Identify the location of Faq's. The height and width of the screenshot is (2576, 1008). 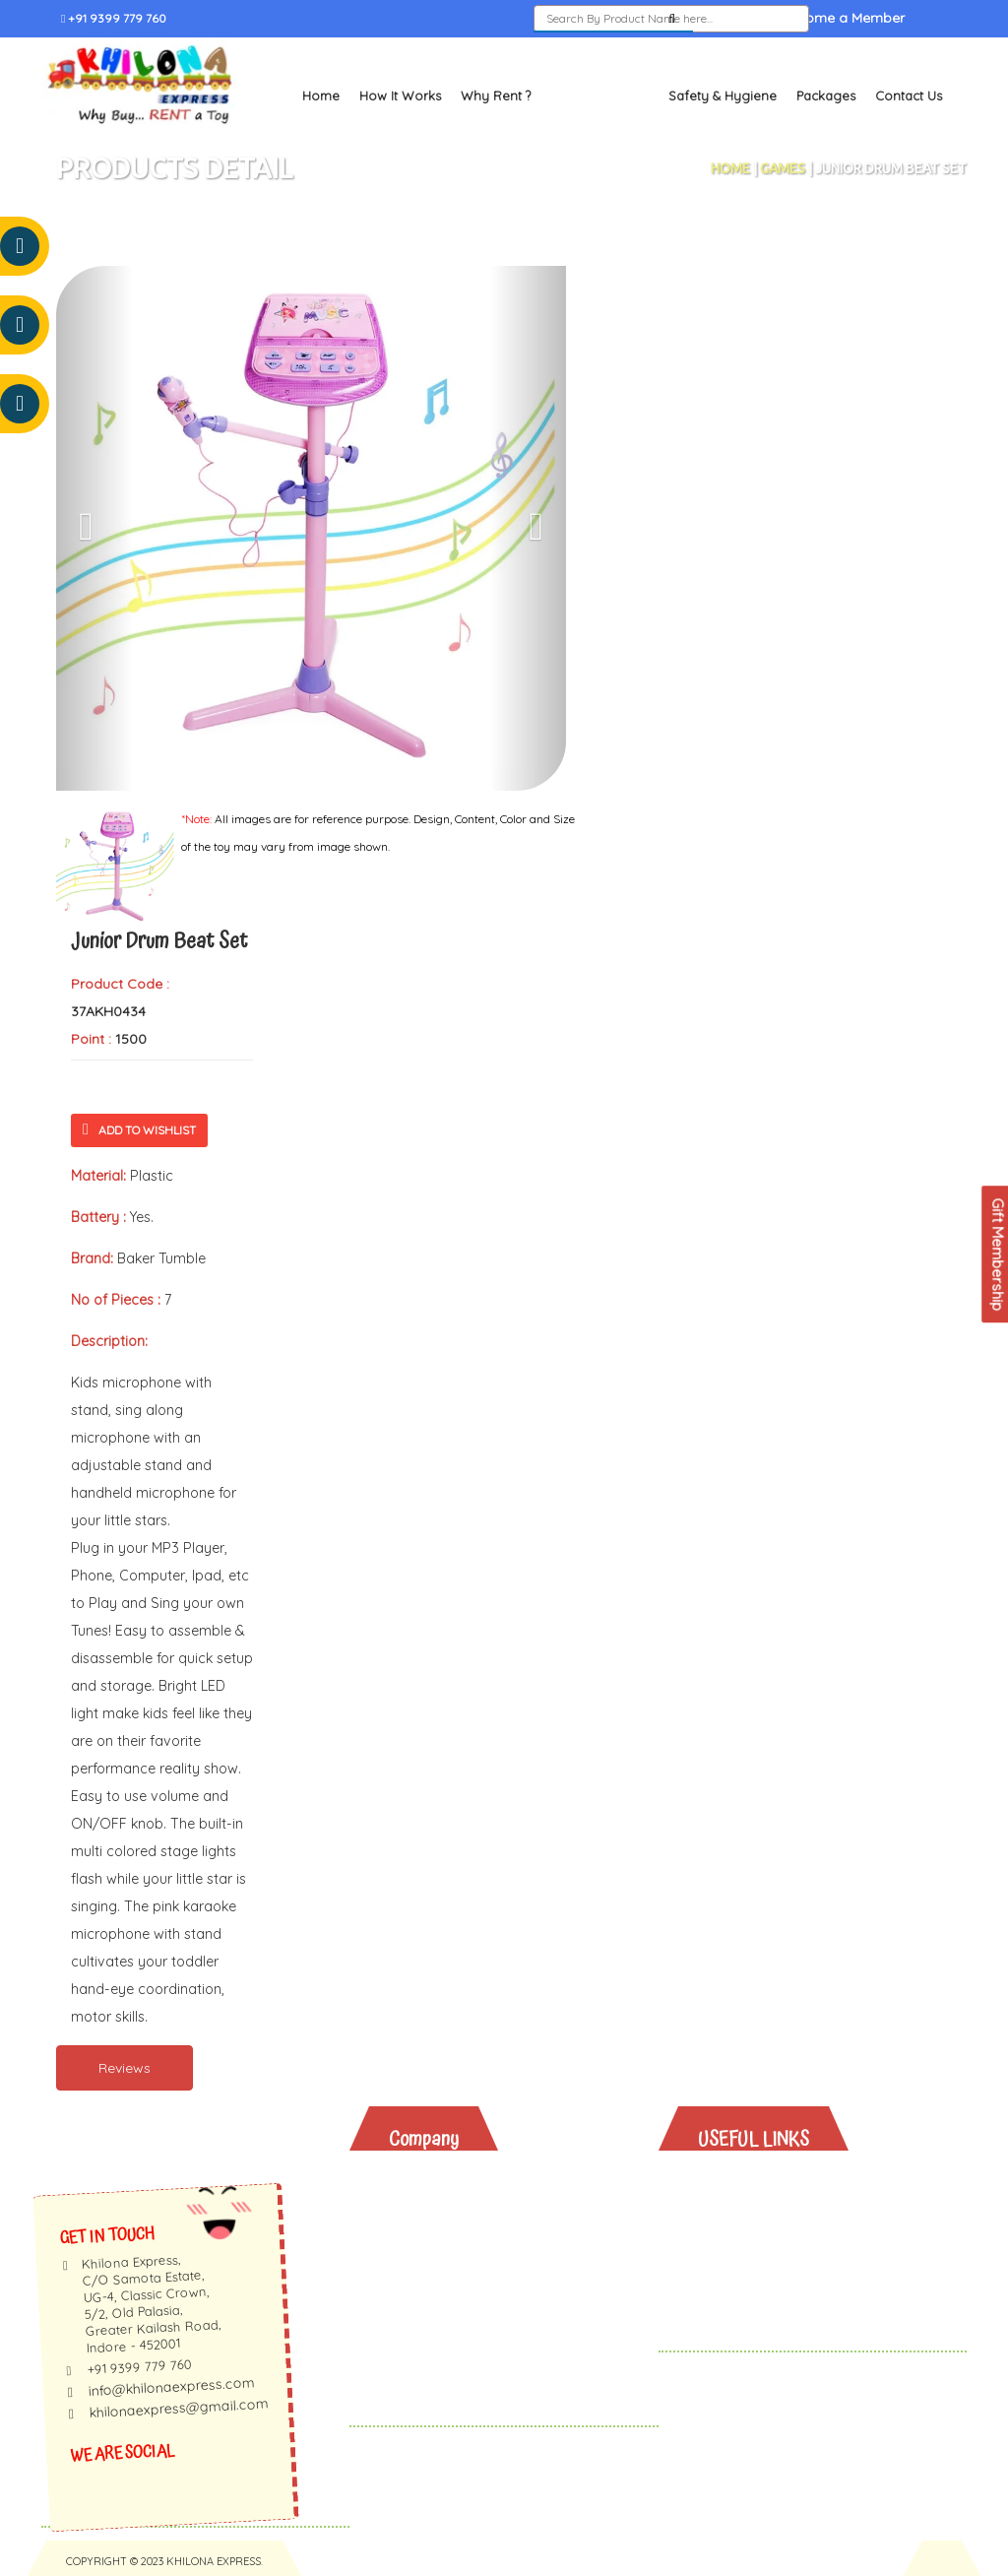
(422, 2258).